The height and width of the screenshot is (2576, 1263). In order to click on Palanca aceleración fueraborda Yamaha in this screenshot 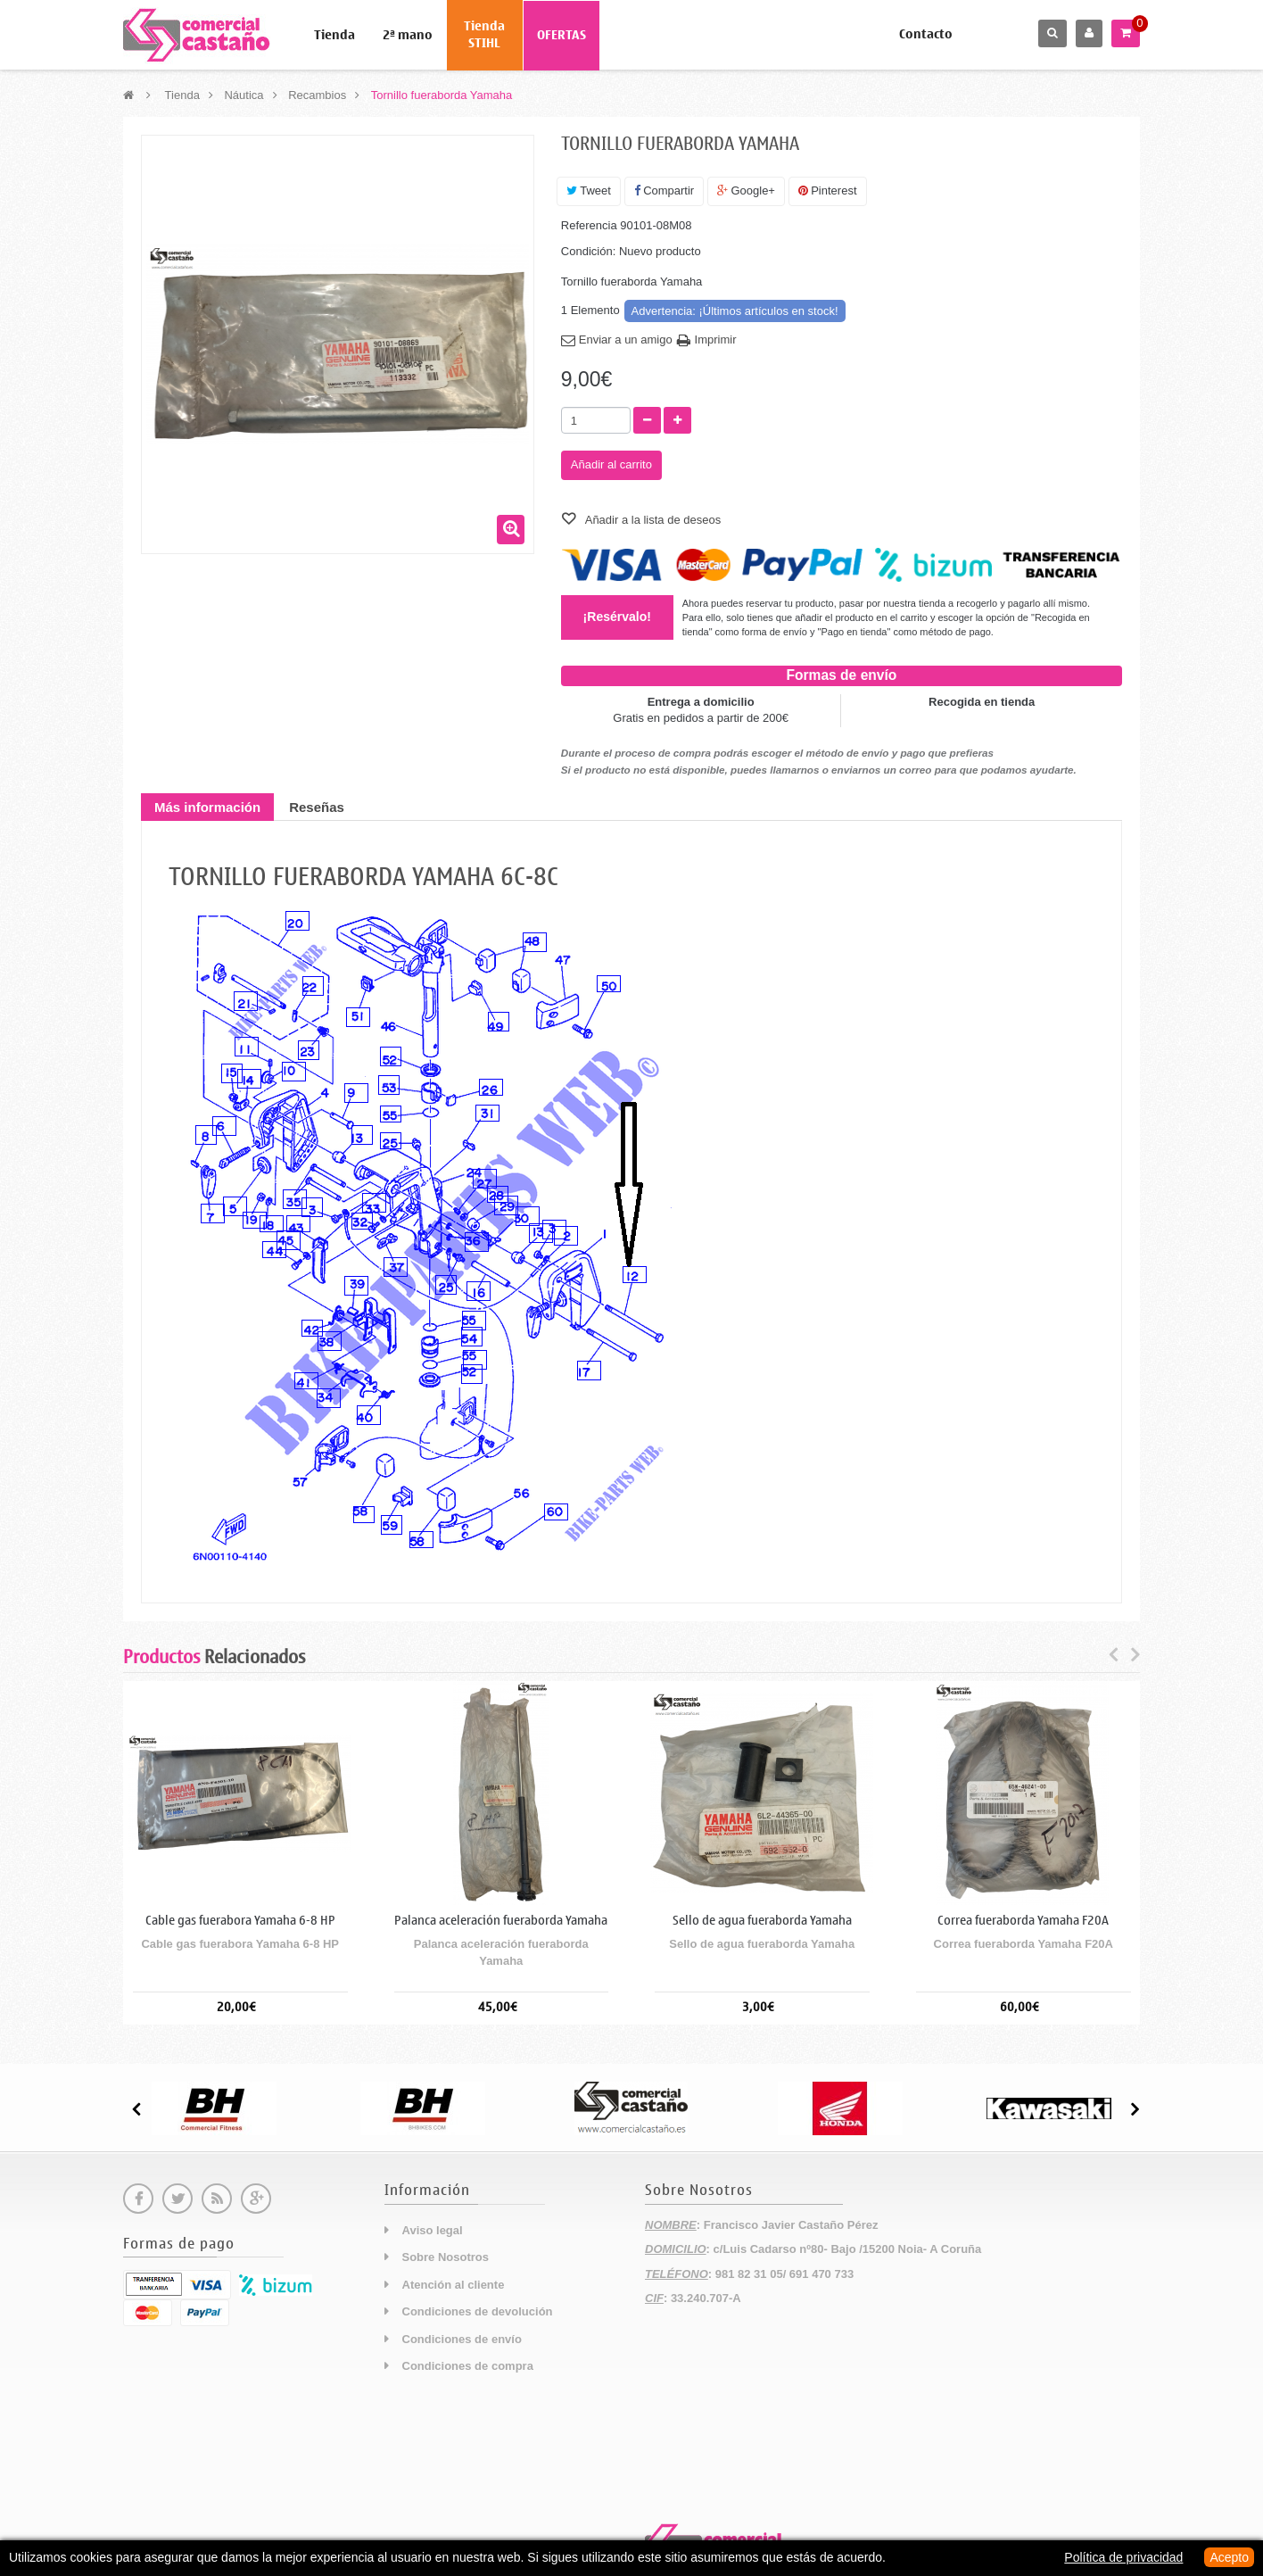, I will do `click(500, 1920)`.